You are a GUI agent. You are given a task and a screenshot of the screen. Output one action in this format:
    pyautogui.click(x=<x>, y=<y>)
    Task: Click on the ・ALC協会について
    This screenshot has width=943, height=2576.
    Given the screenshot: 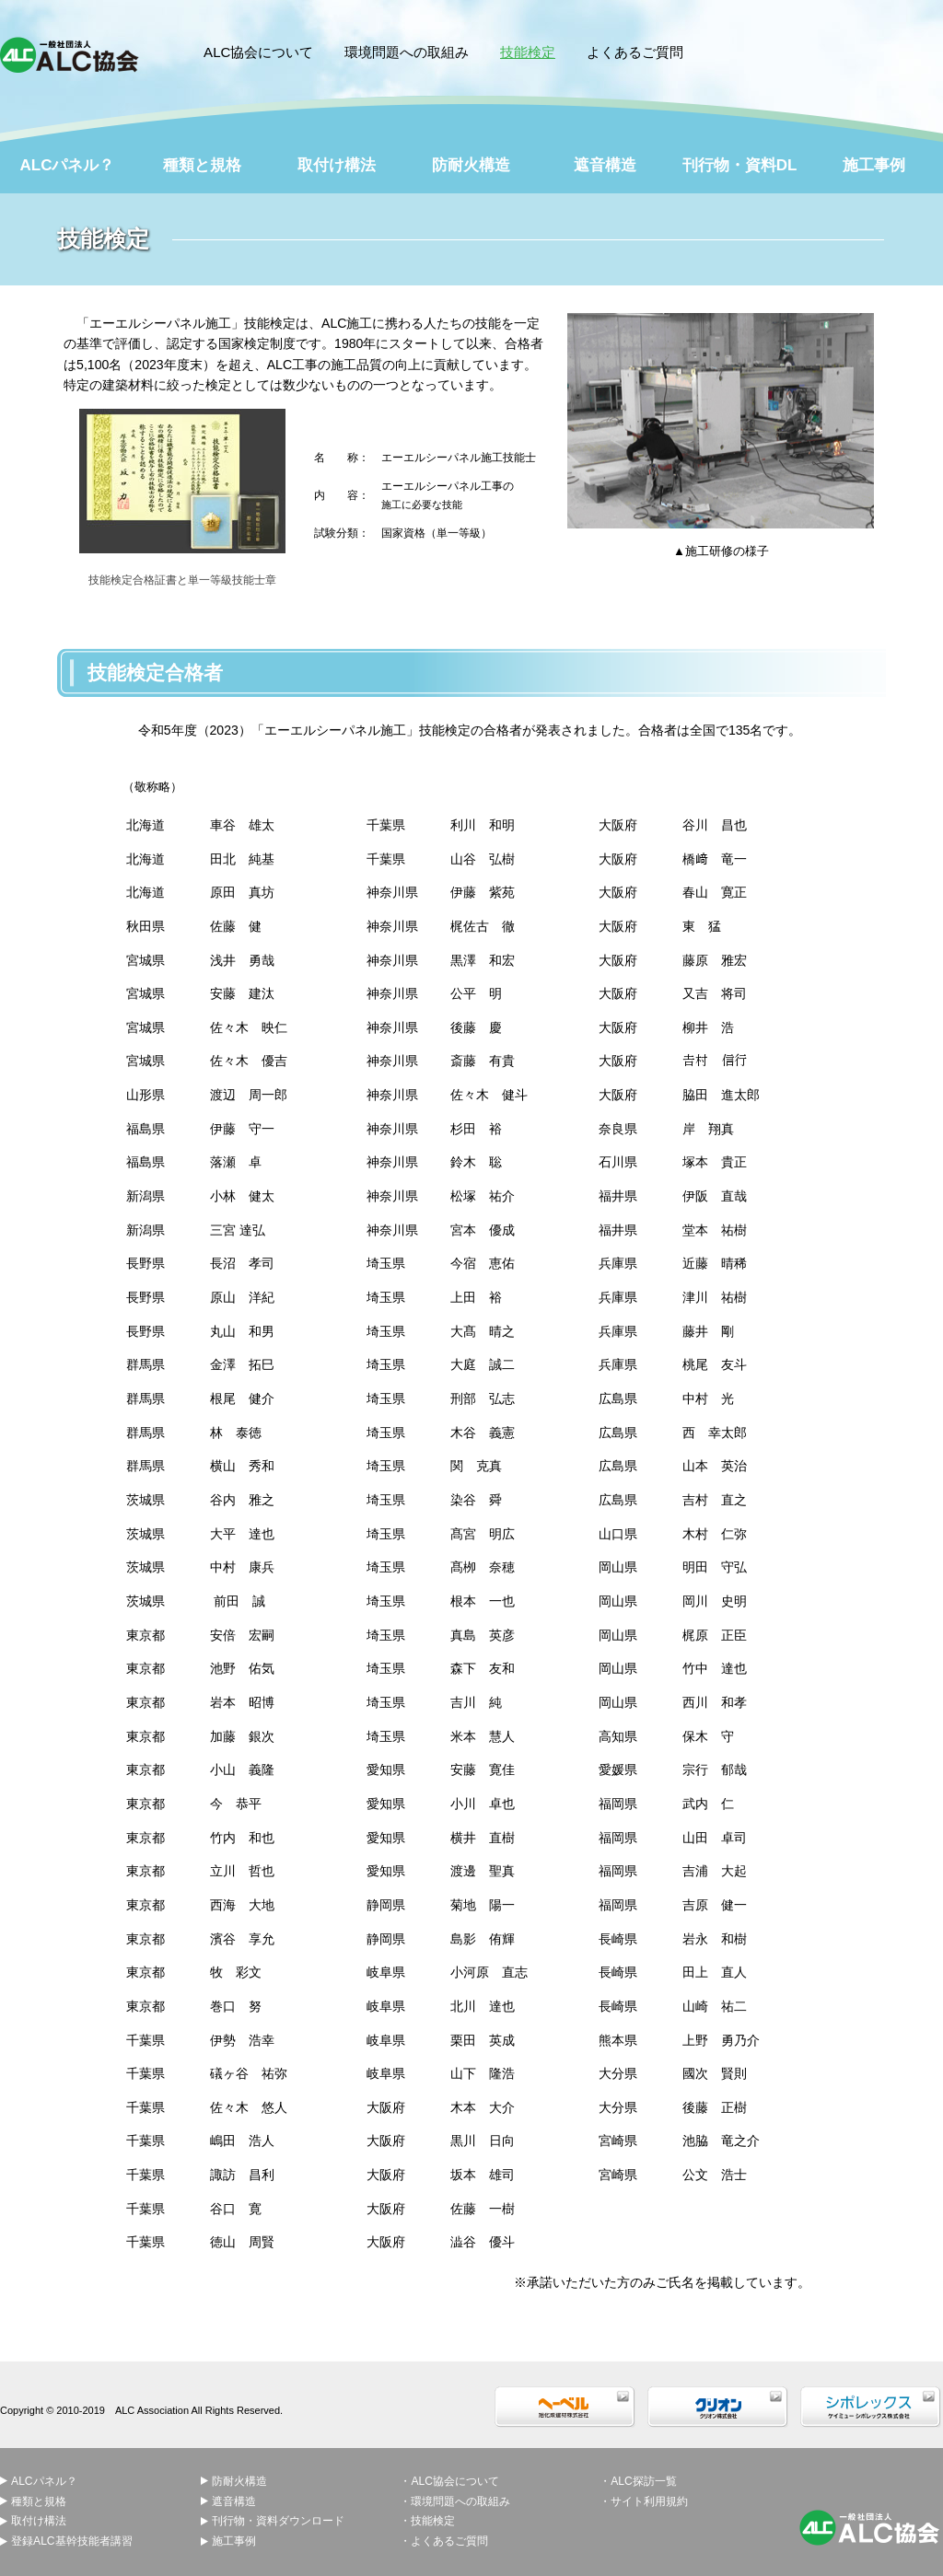 What is the action you would take?
    pyautogui.click(x=449, y=2481)
    